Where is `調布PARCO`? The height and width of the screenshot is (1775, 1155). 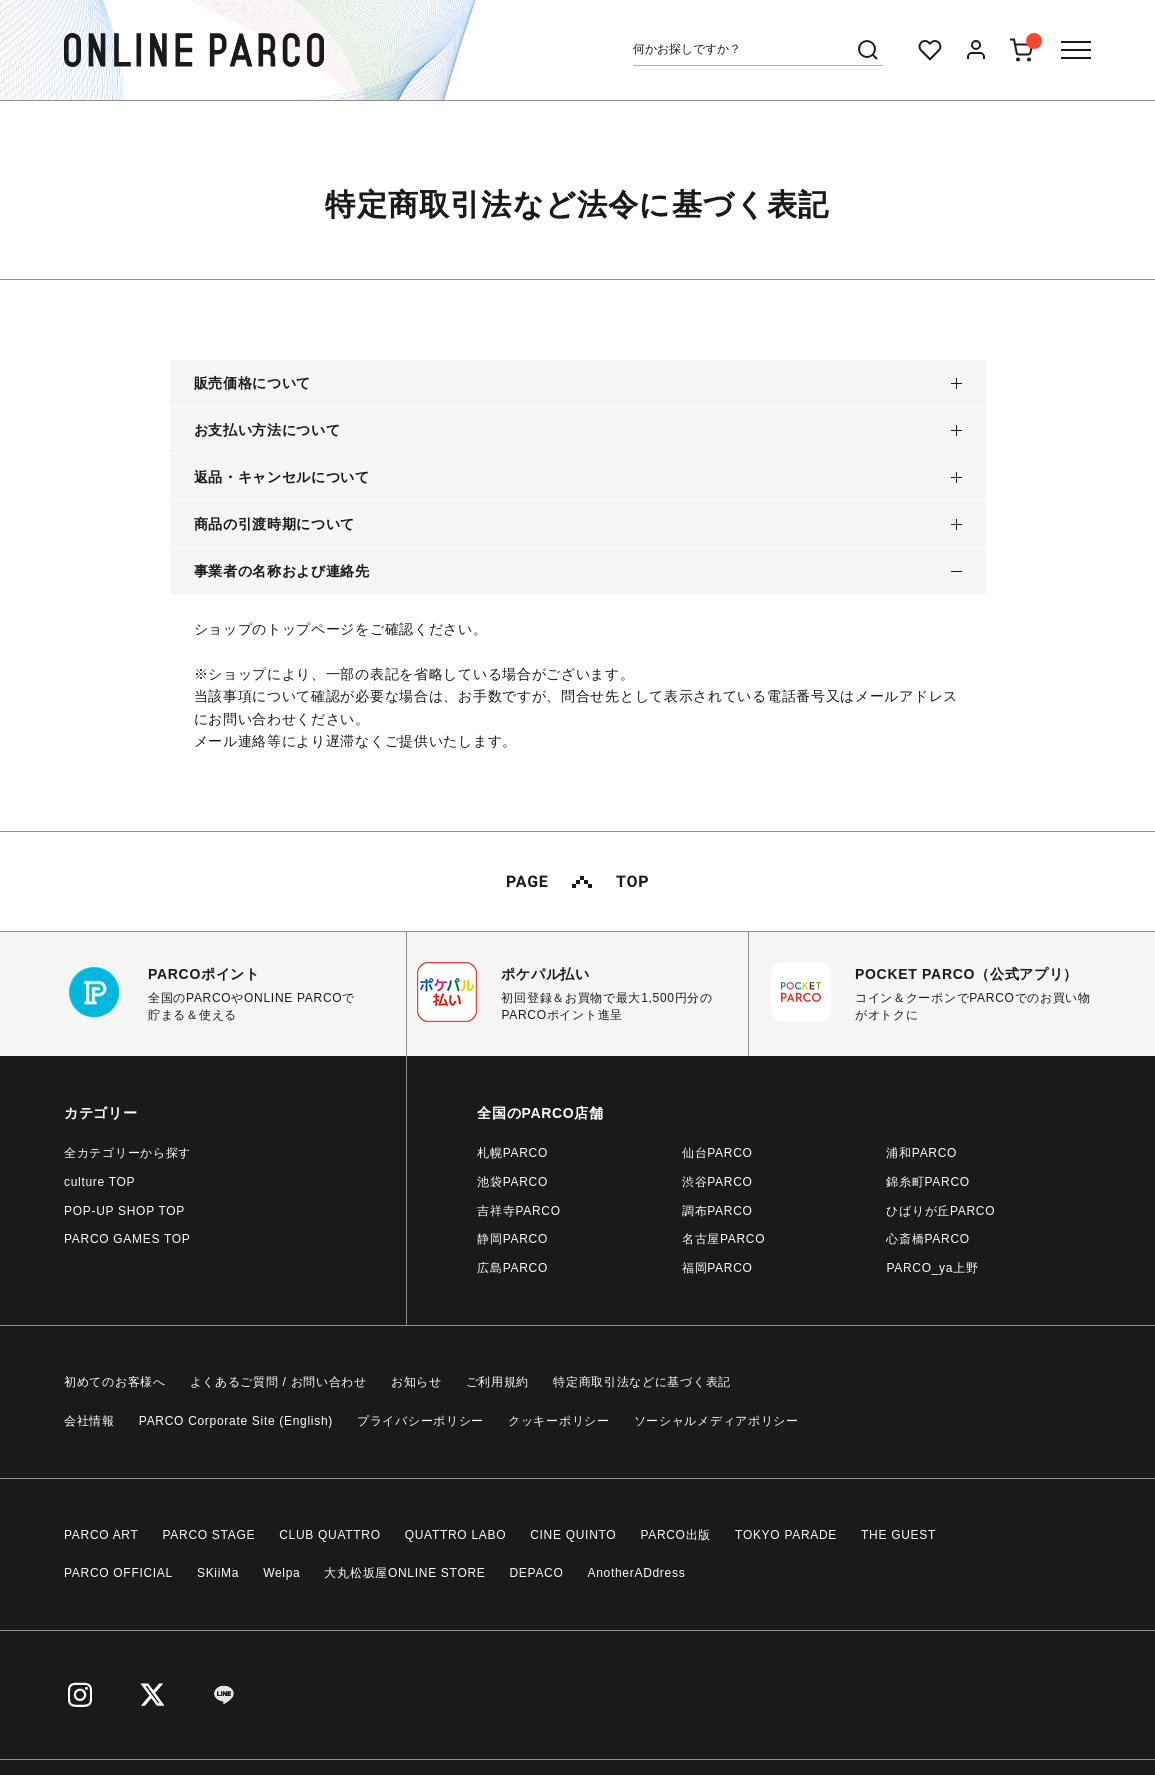
調布PARCO is located at coordinates (717, 1211).